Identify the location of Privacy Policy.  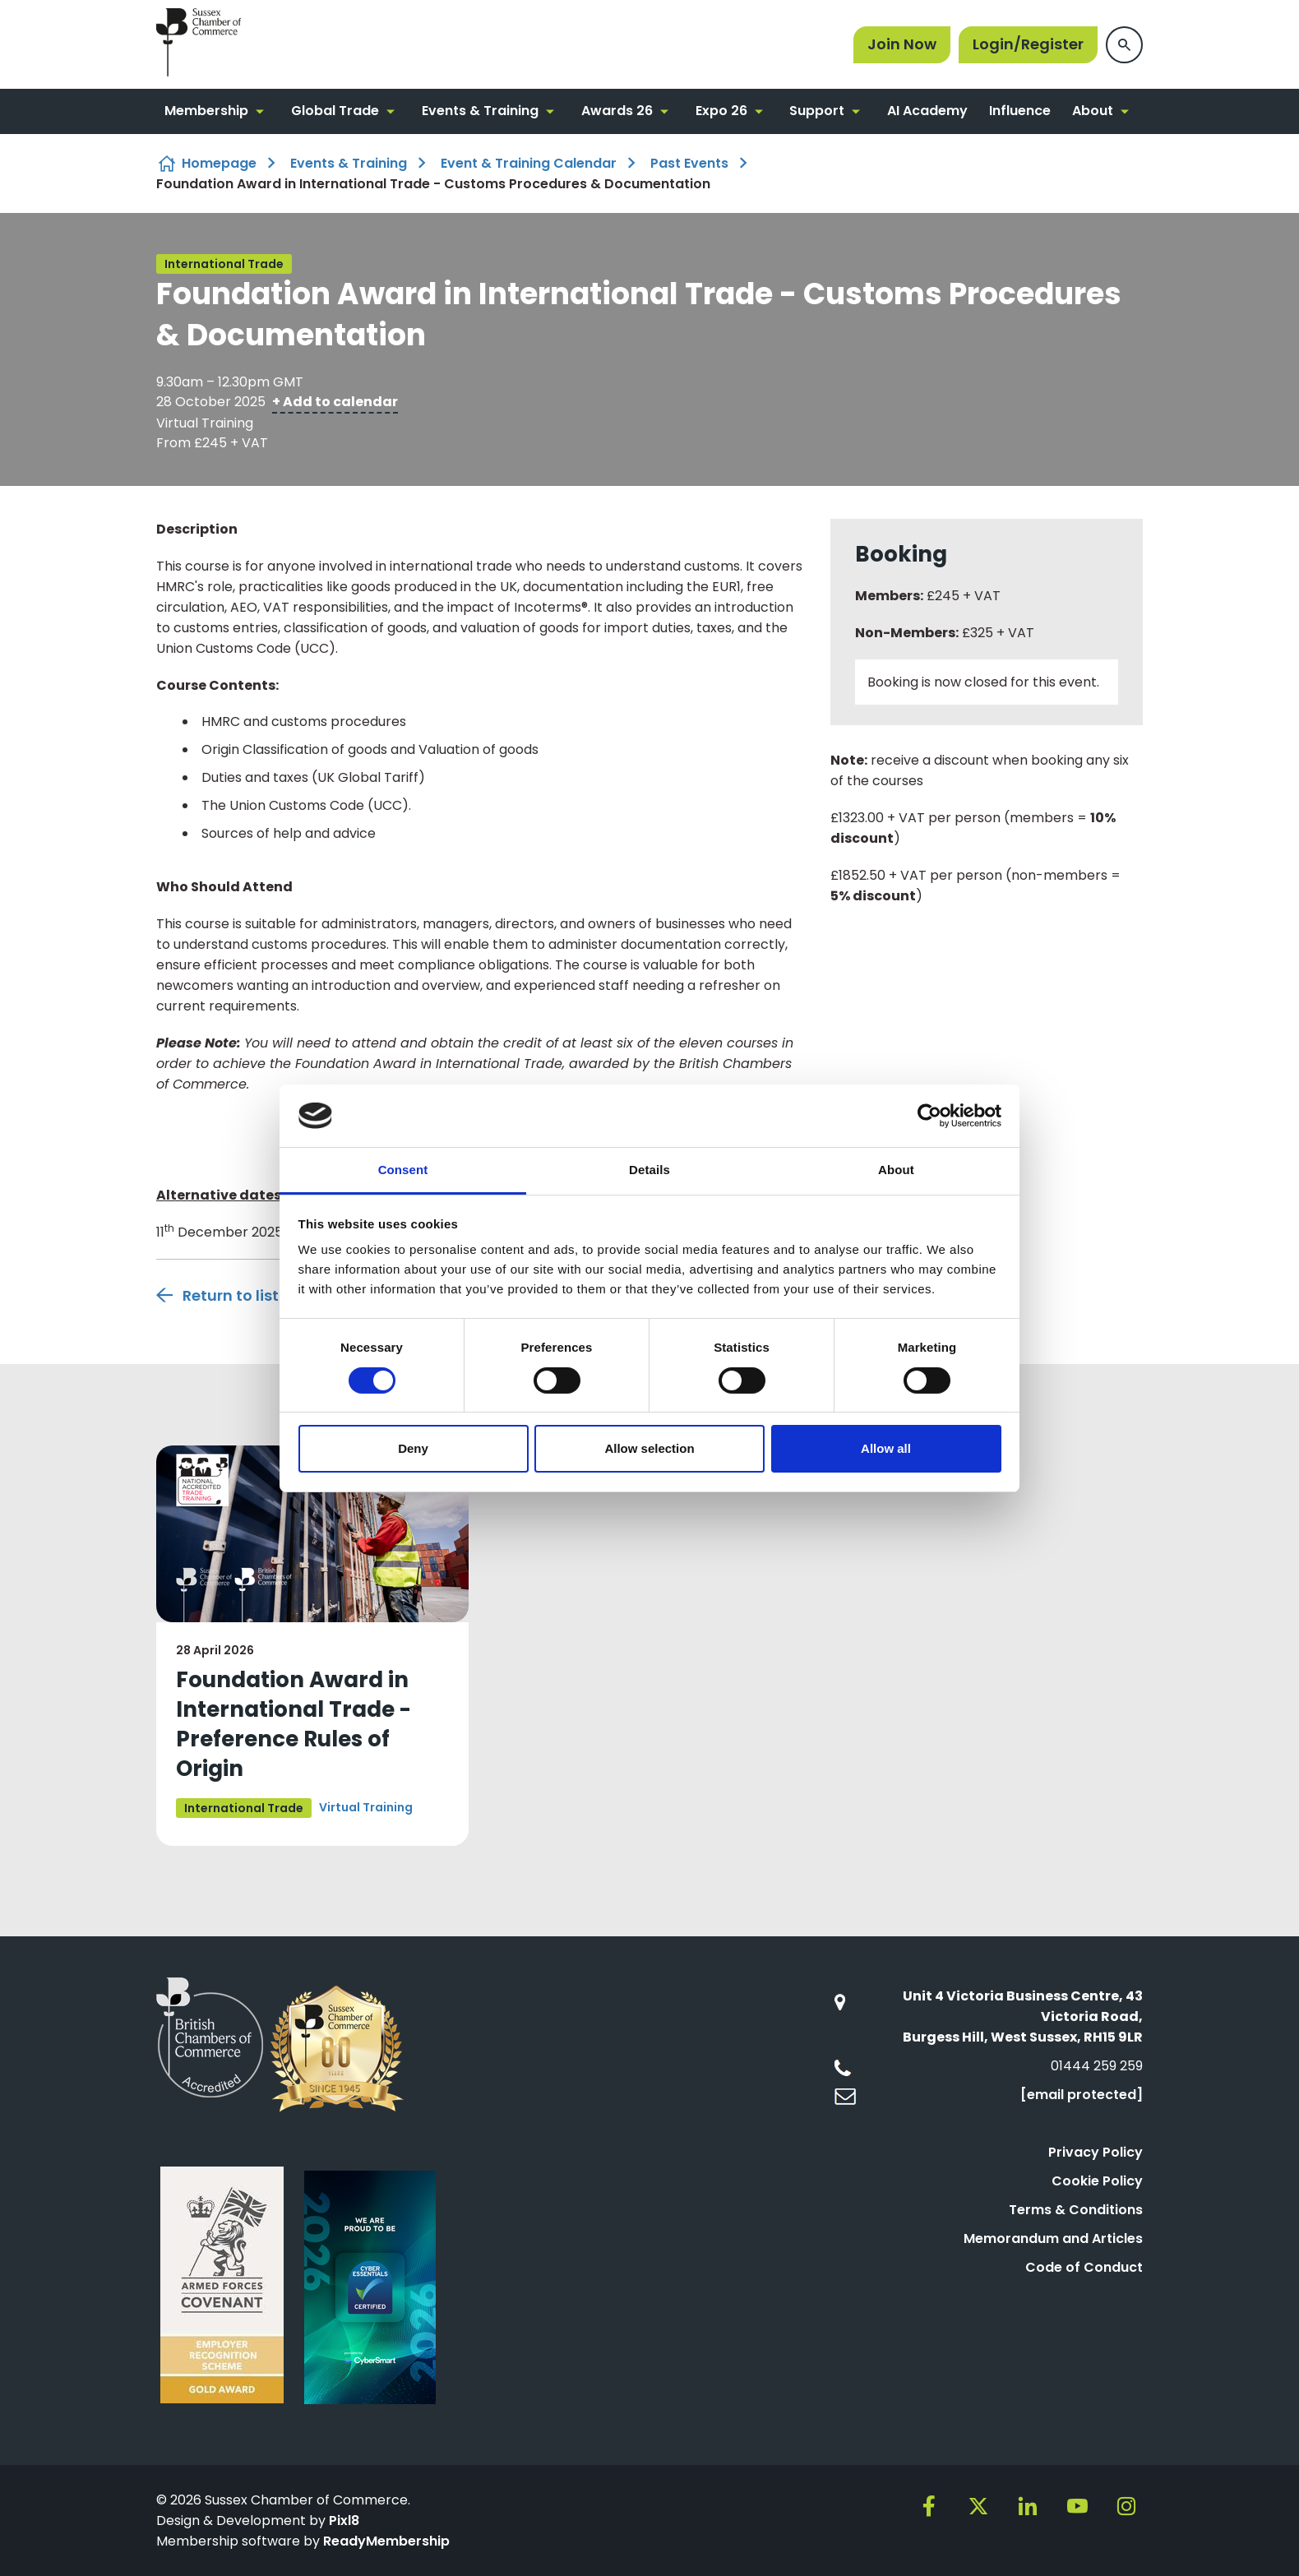
(1095, 2152).